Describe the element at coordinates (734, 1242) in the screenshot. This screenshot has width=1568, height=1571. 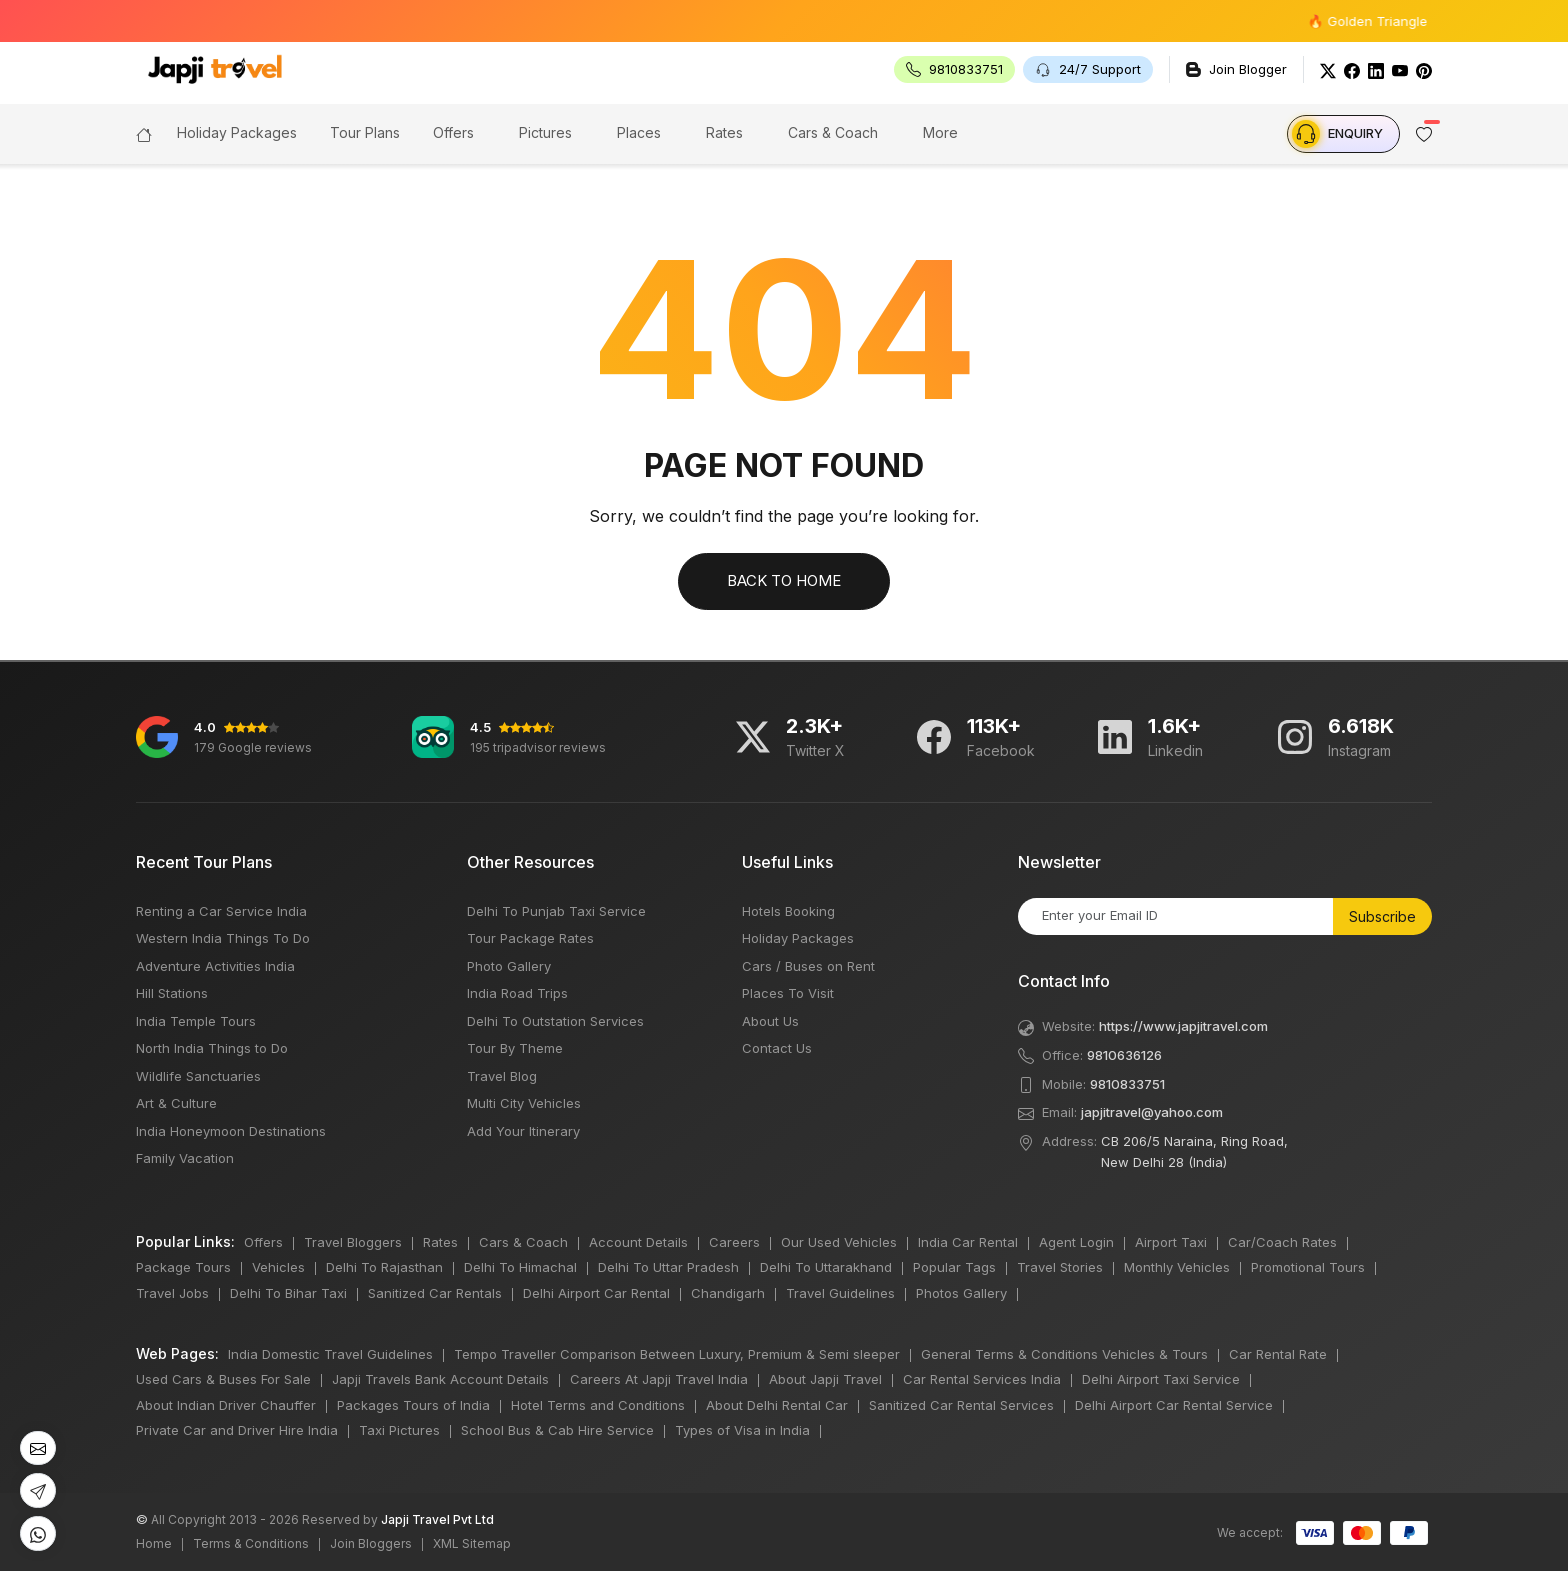
I see `Careers` at that location.